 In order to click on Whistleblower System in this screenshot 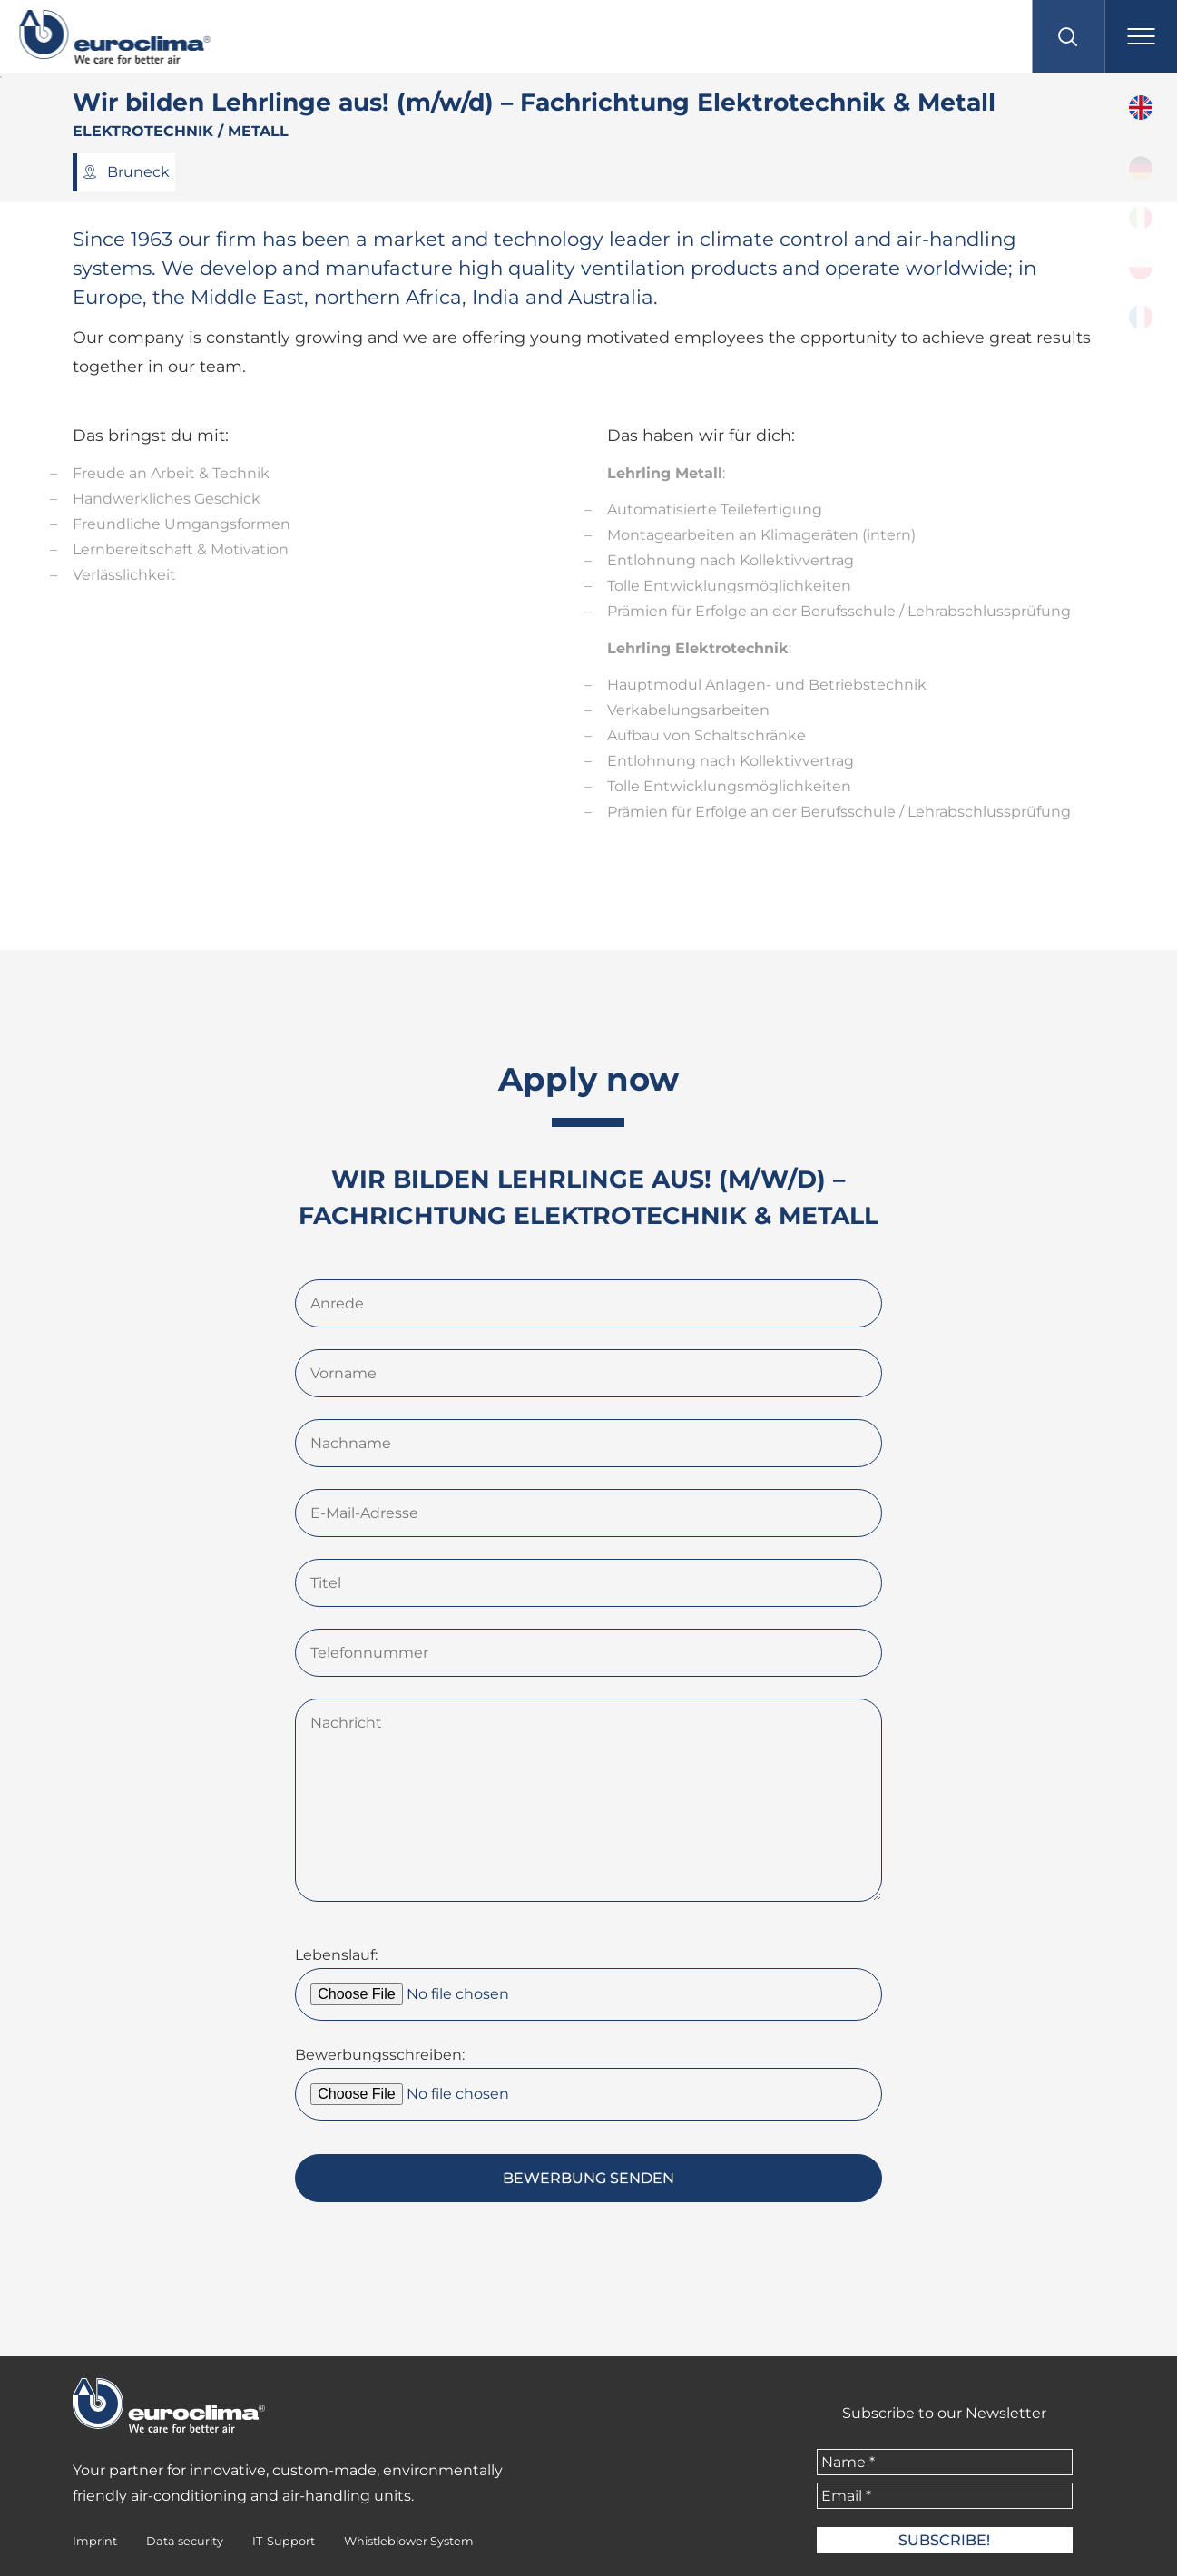, I will do `click(409, 2541)`.